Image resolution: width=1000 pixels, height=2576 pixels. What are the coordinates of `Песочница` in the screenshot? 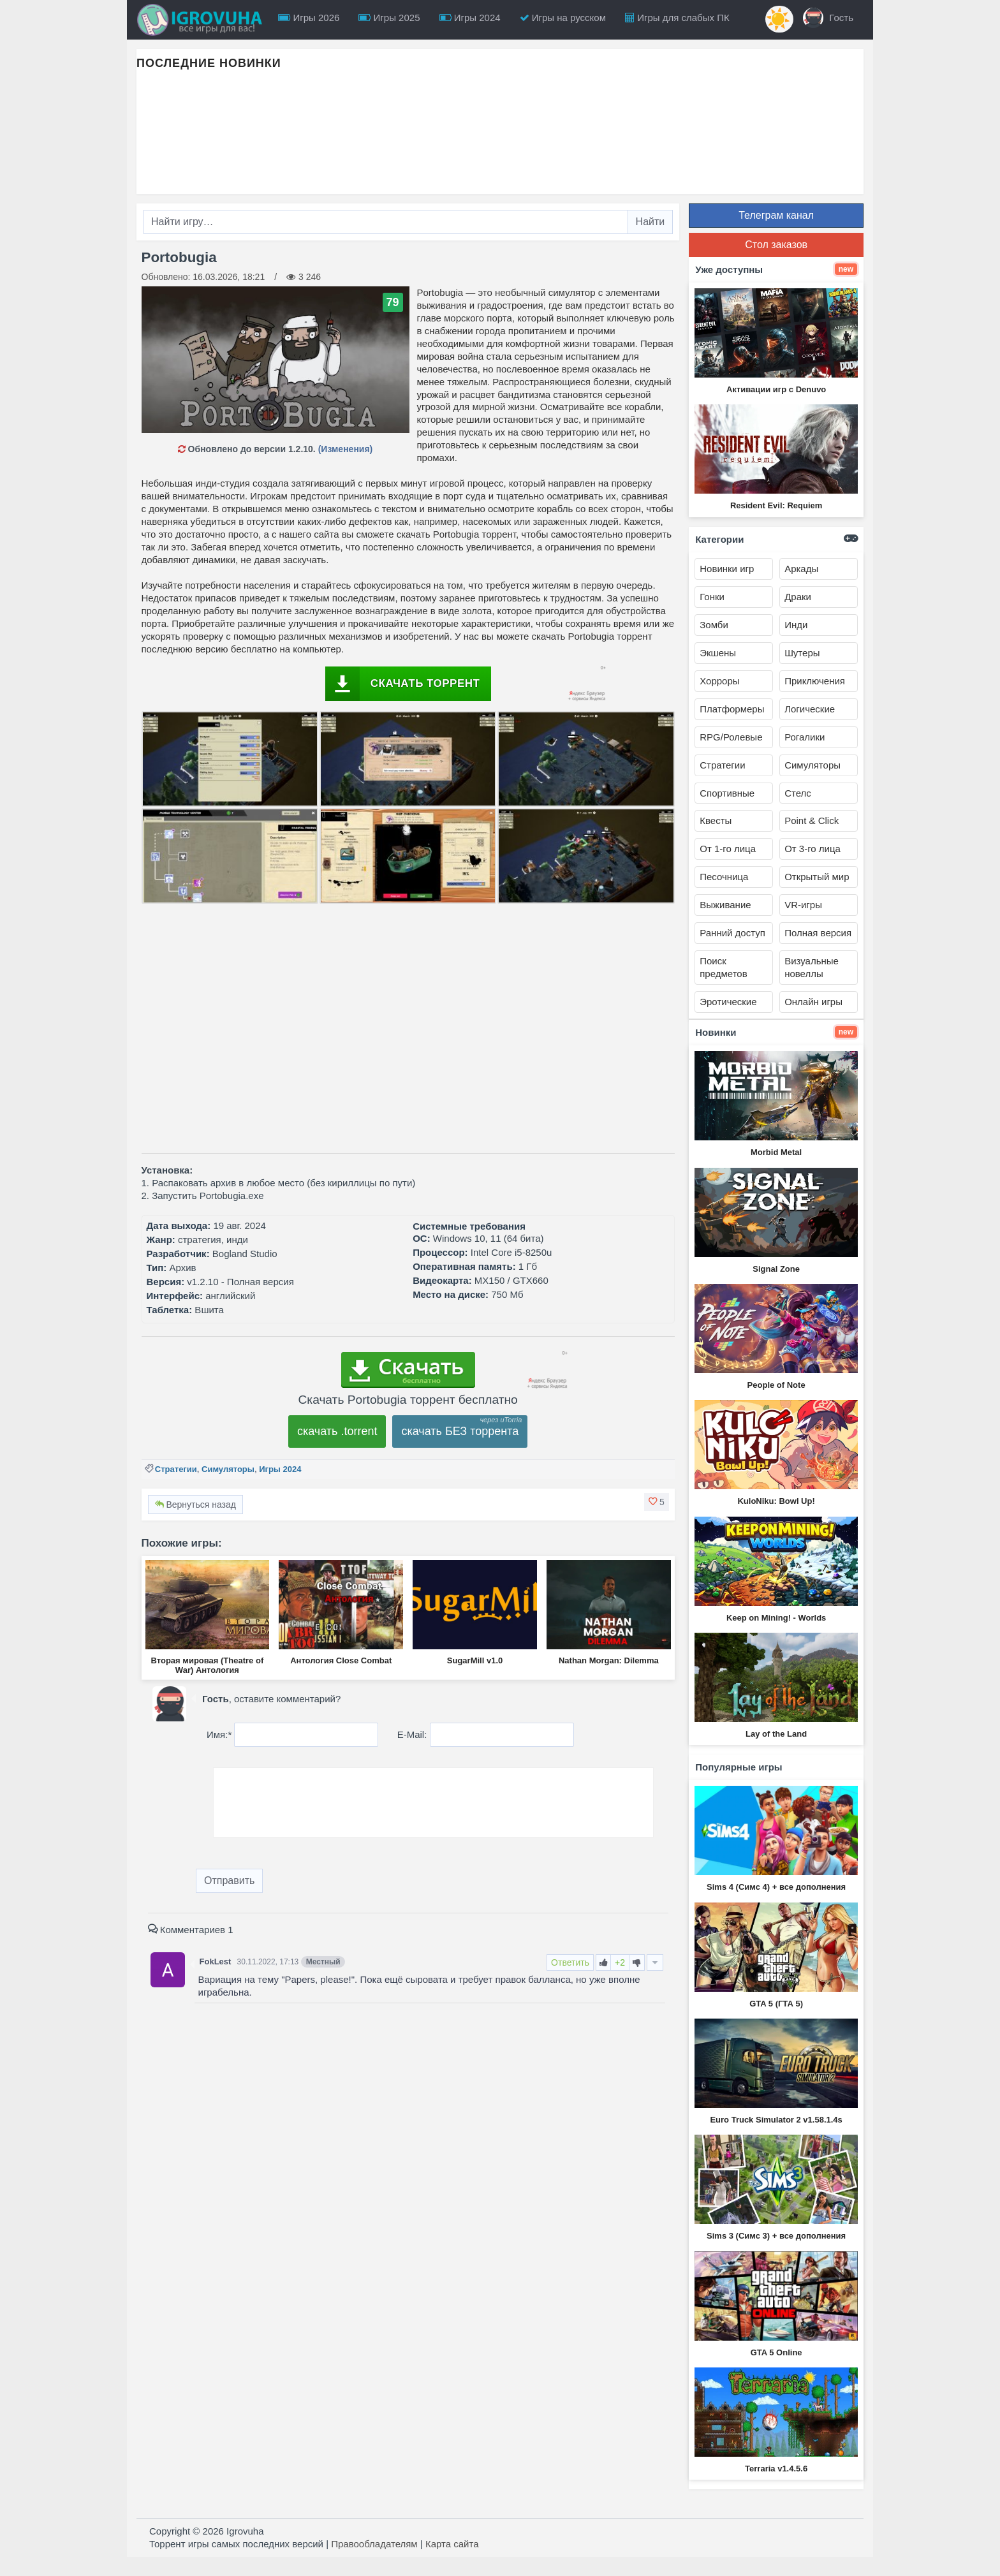 It's located at (724, 876).